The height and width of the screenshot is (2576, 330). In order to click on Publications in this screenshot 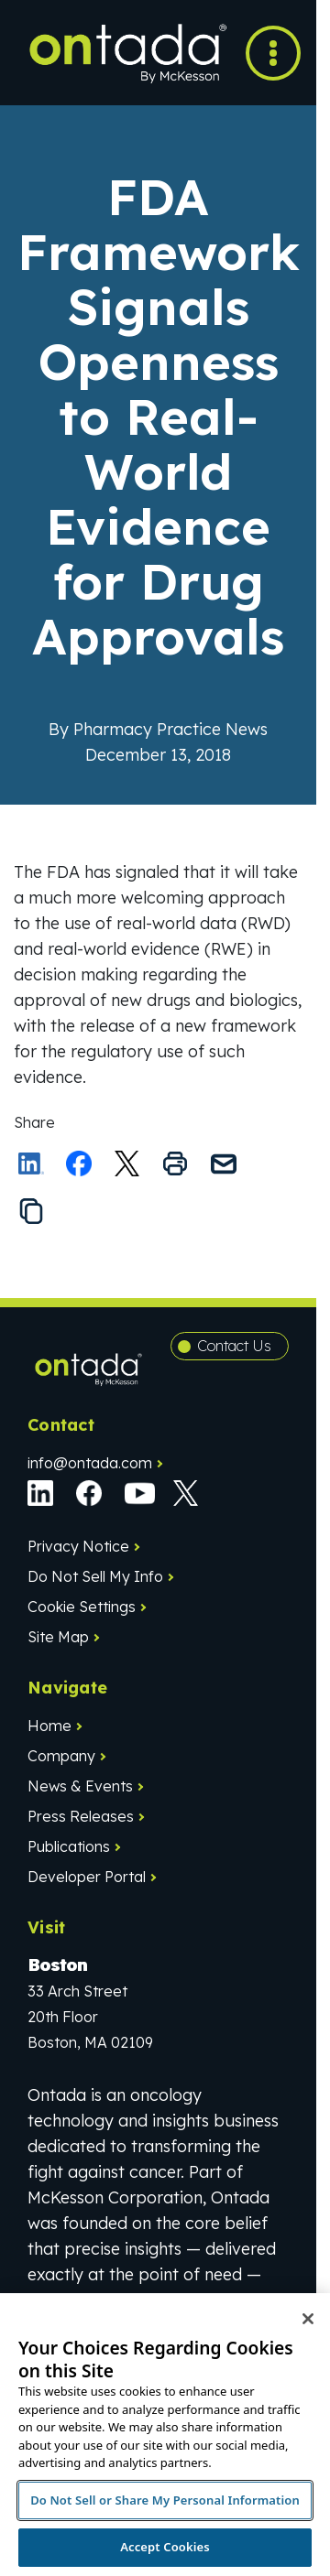, I will do `click(69, 1846)`.